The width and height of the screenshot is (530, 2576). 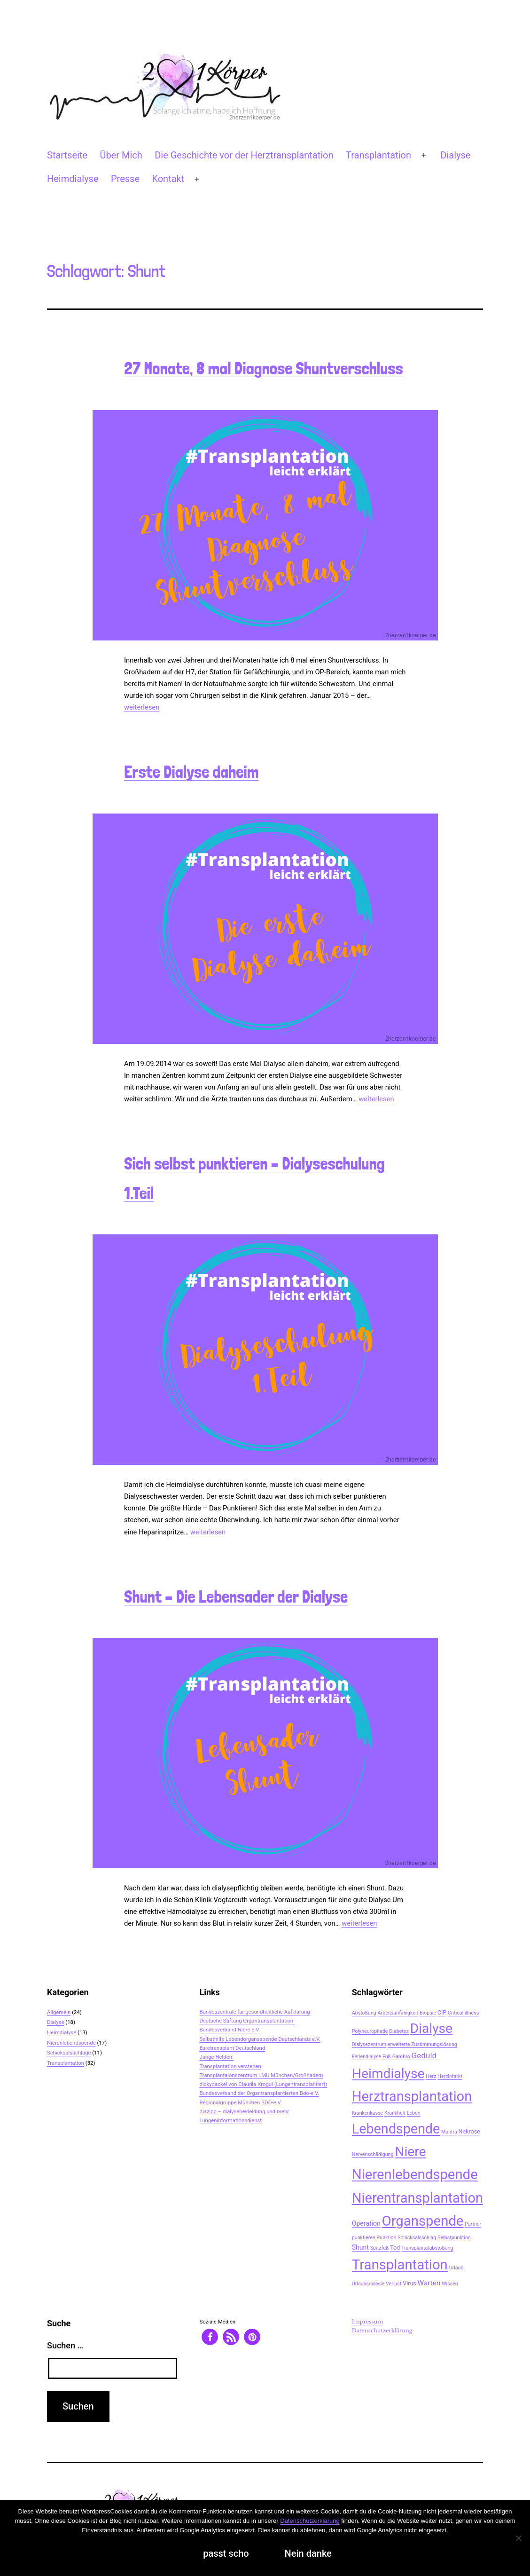 I want to click on Geduld [Geduld (7 Einträge)], so click(x=424, y=2055).